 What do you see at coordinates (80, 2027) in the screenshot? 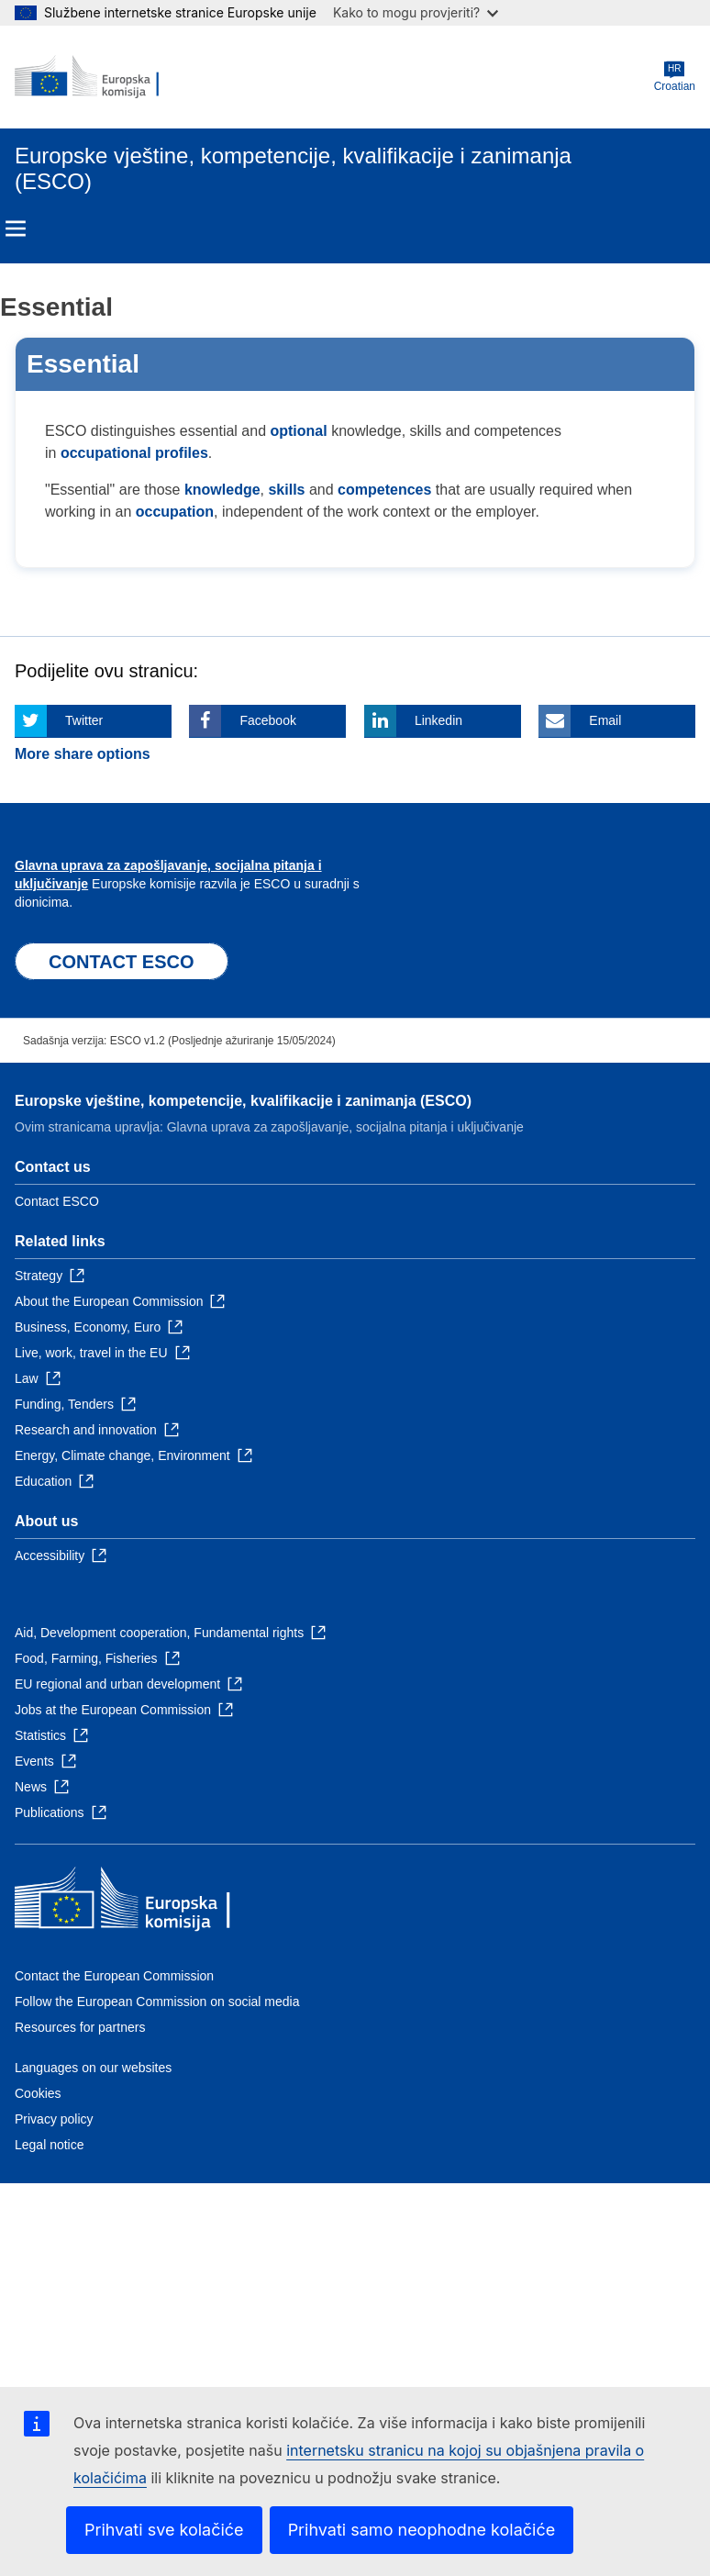
I see `Resources for partners` at bounding box center [80, 2027].